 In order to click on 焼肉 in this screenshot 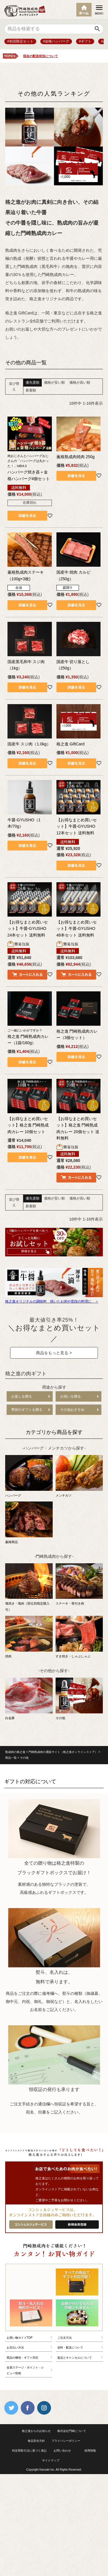, I will do `click(29, 1637)`.